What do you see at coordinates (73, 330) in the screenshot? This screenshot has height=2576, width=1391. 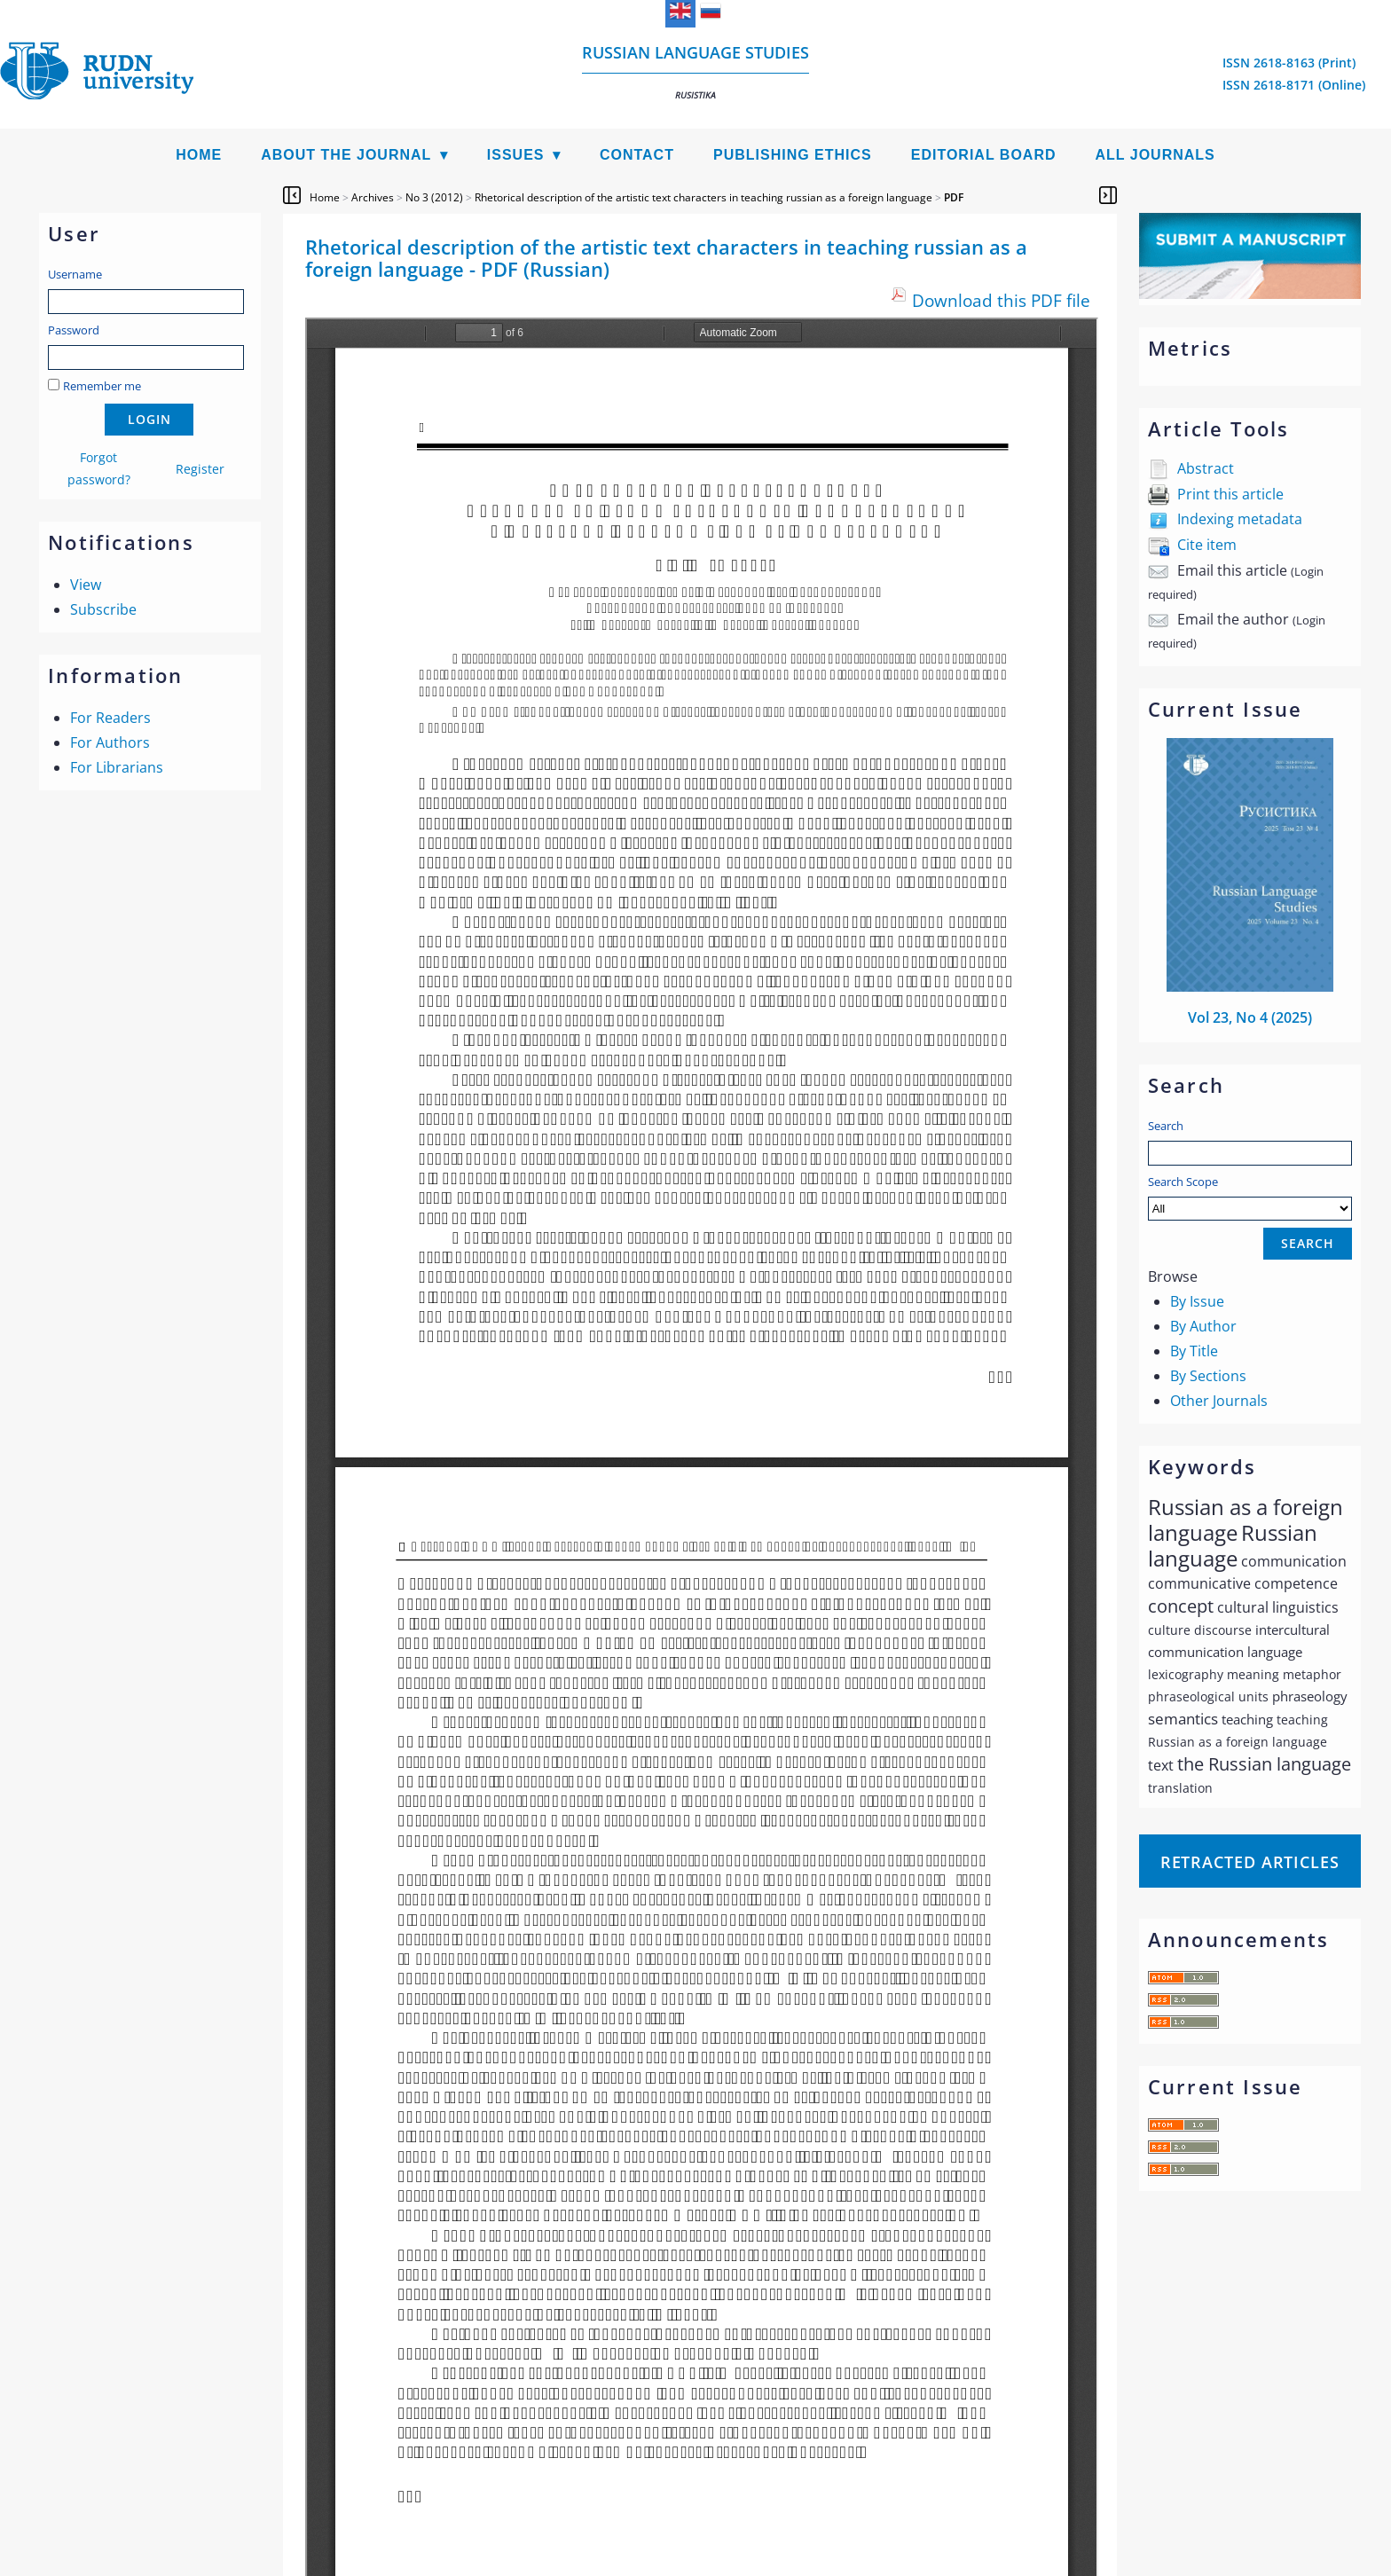 I see `Password` at bounding box center [73, 330].